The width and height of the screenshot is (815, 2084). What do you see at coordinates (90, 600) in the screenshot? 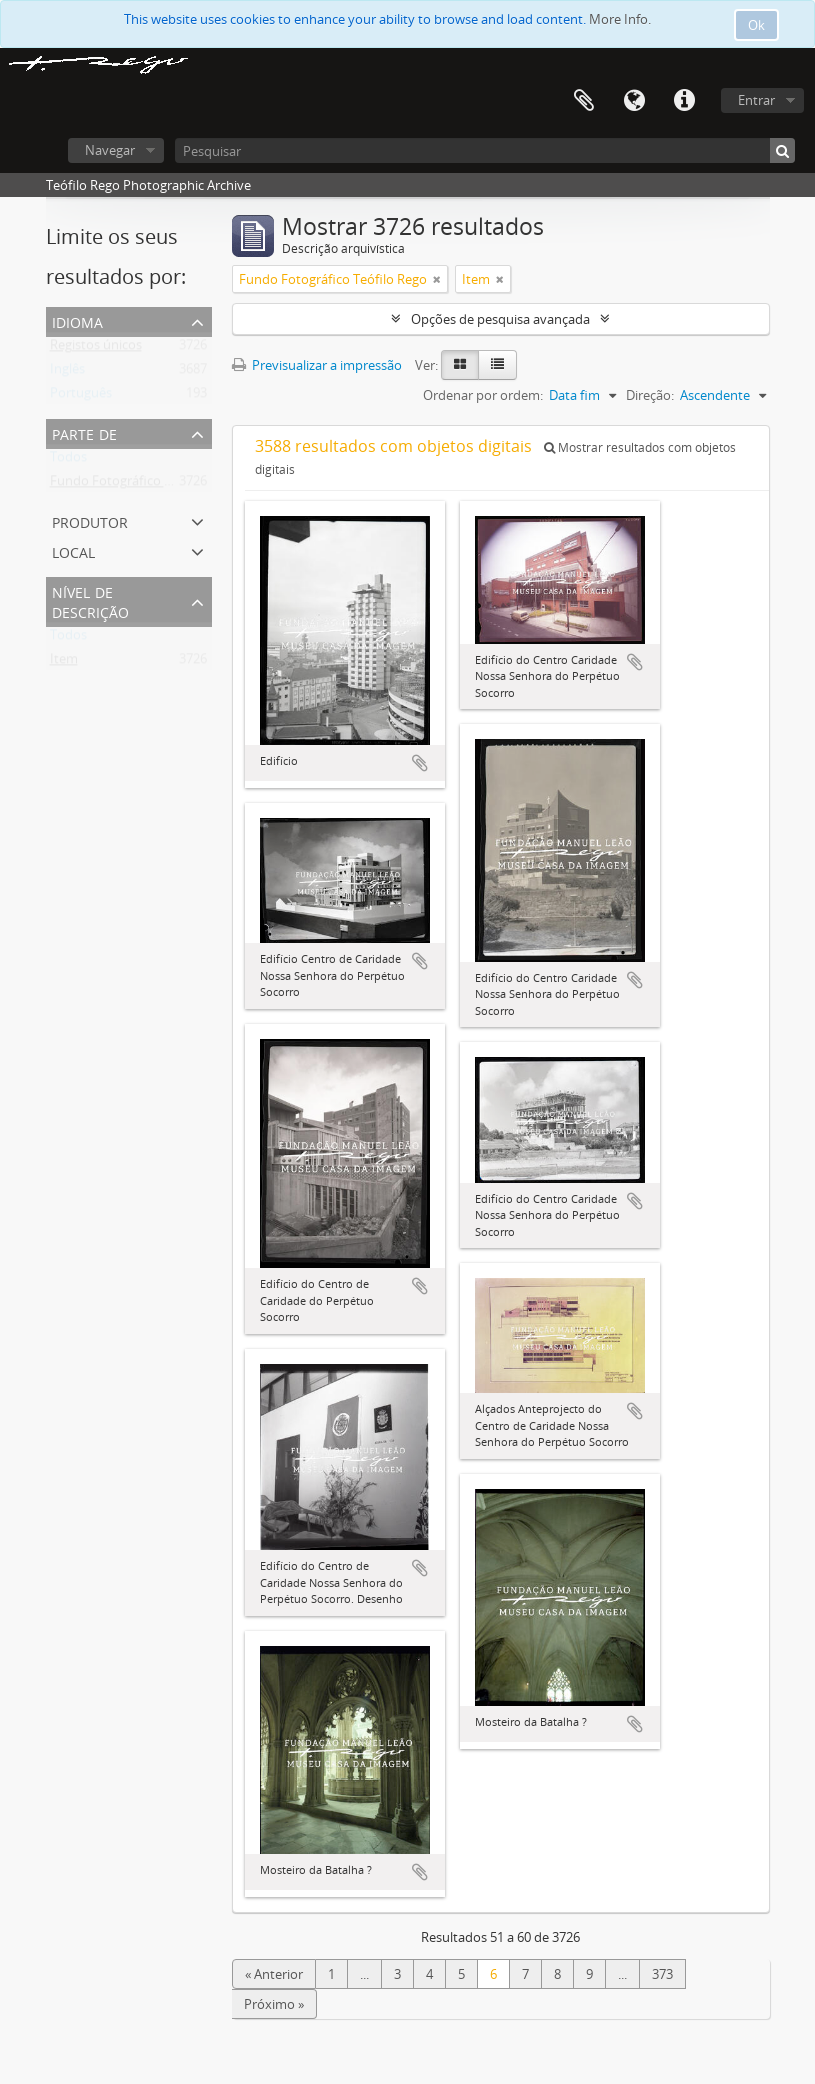
I see `Nível de descrição` at bounding box center [90, 600].